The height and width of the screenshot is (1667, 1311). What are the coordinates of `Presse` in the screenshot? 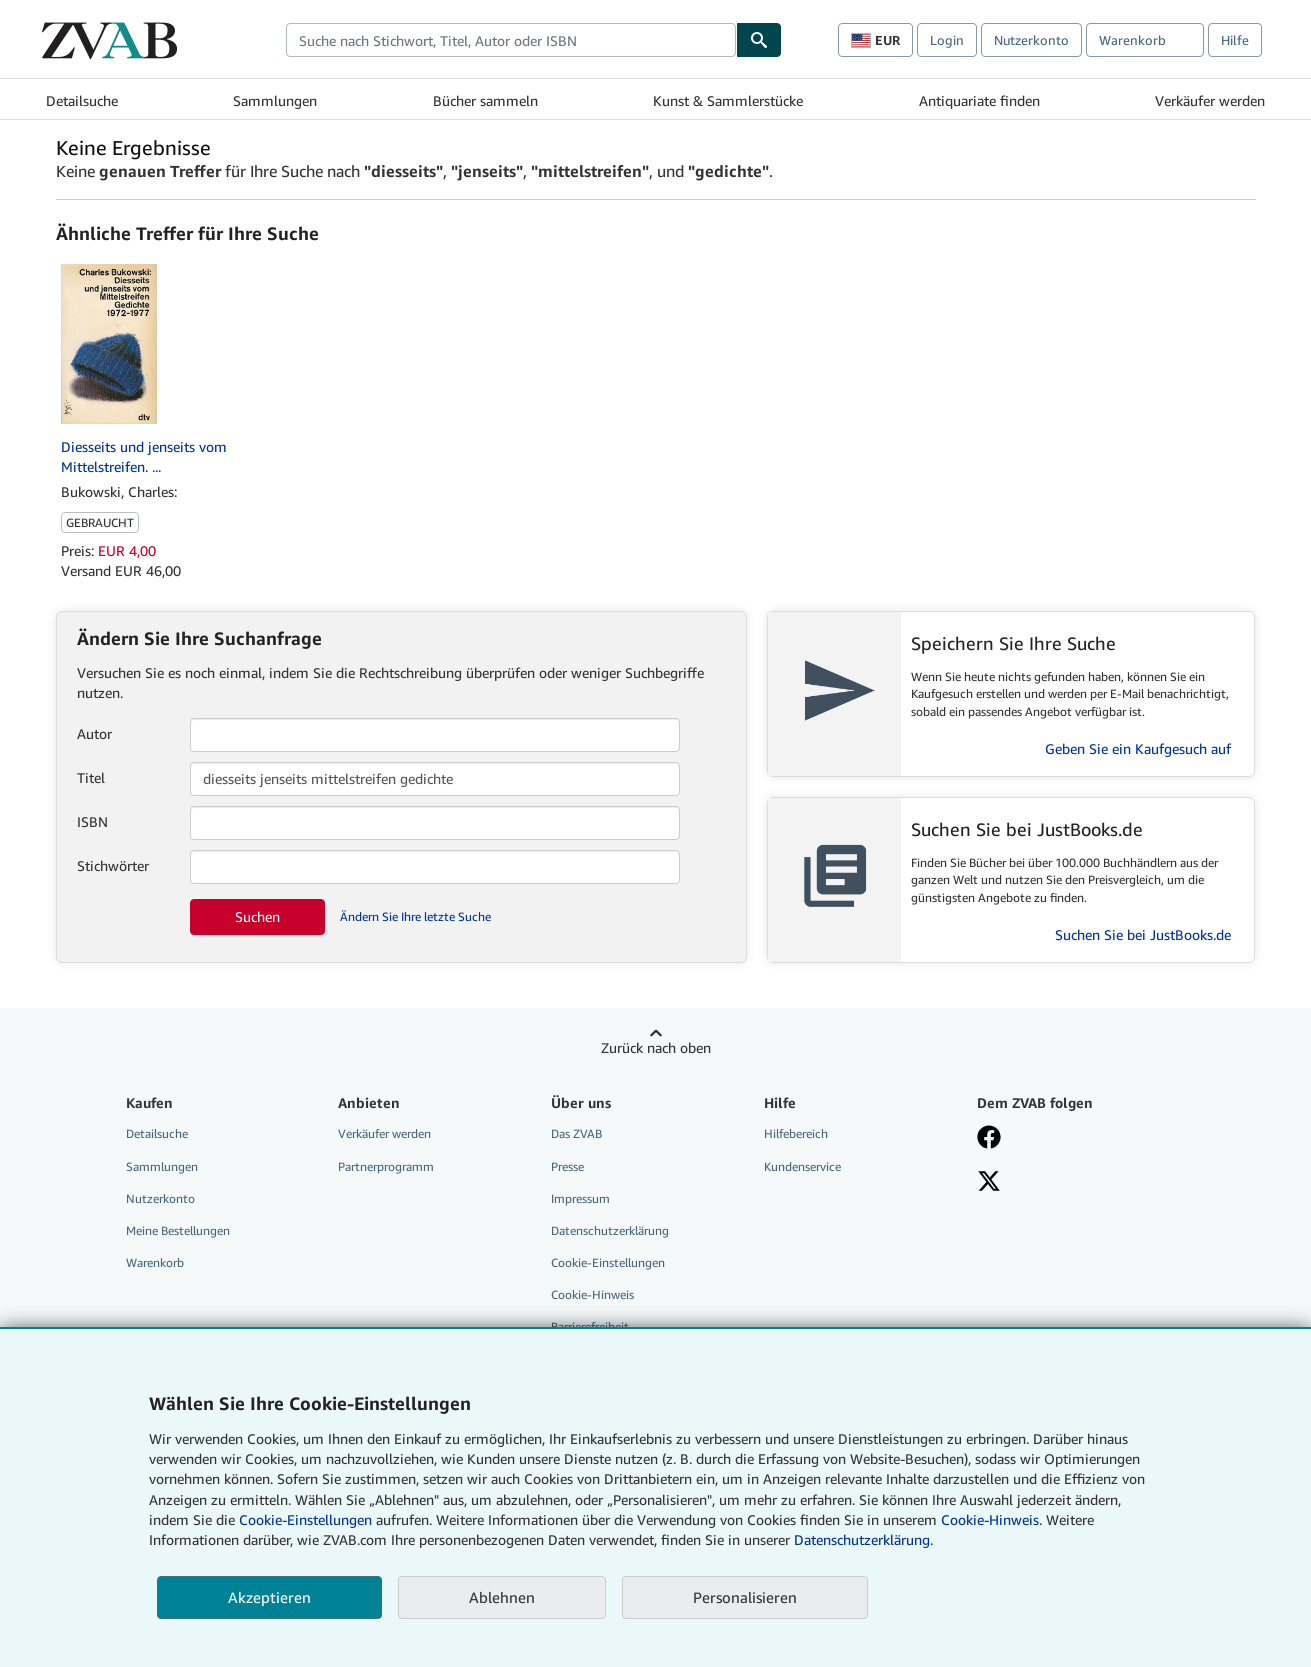 It's located at (567, 1166).